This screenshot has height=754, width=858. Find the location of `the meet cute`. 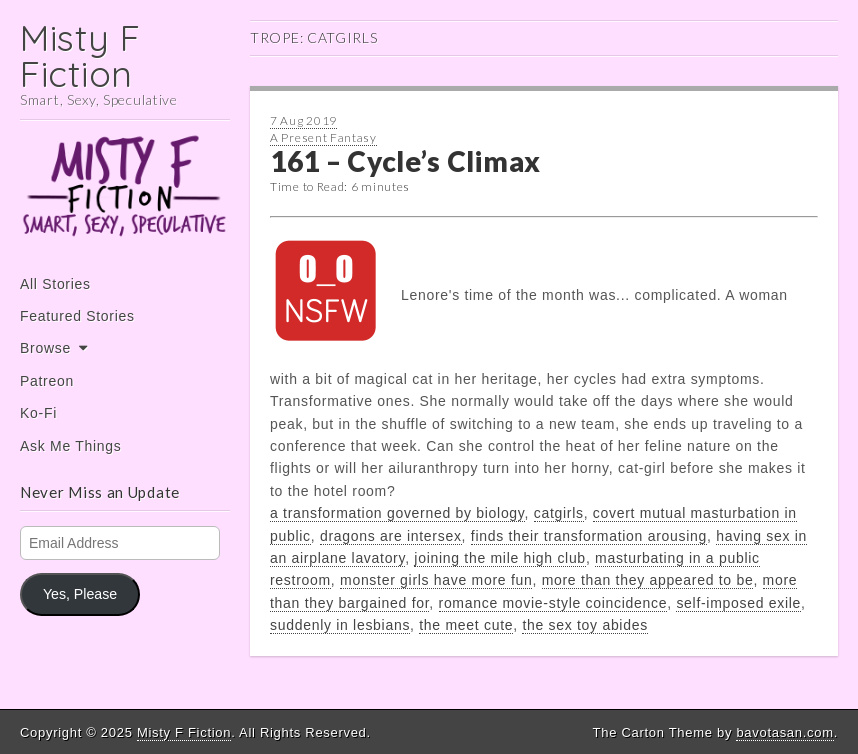

the meet cute is located at coordinates (466, 625).